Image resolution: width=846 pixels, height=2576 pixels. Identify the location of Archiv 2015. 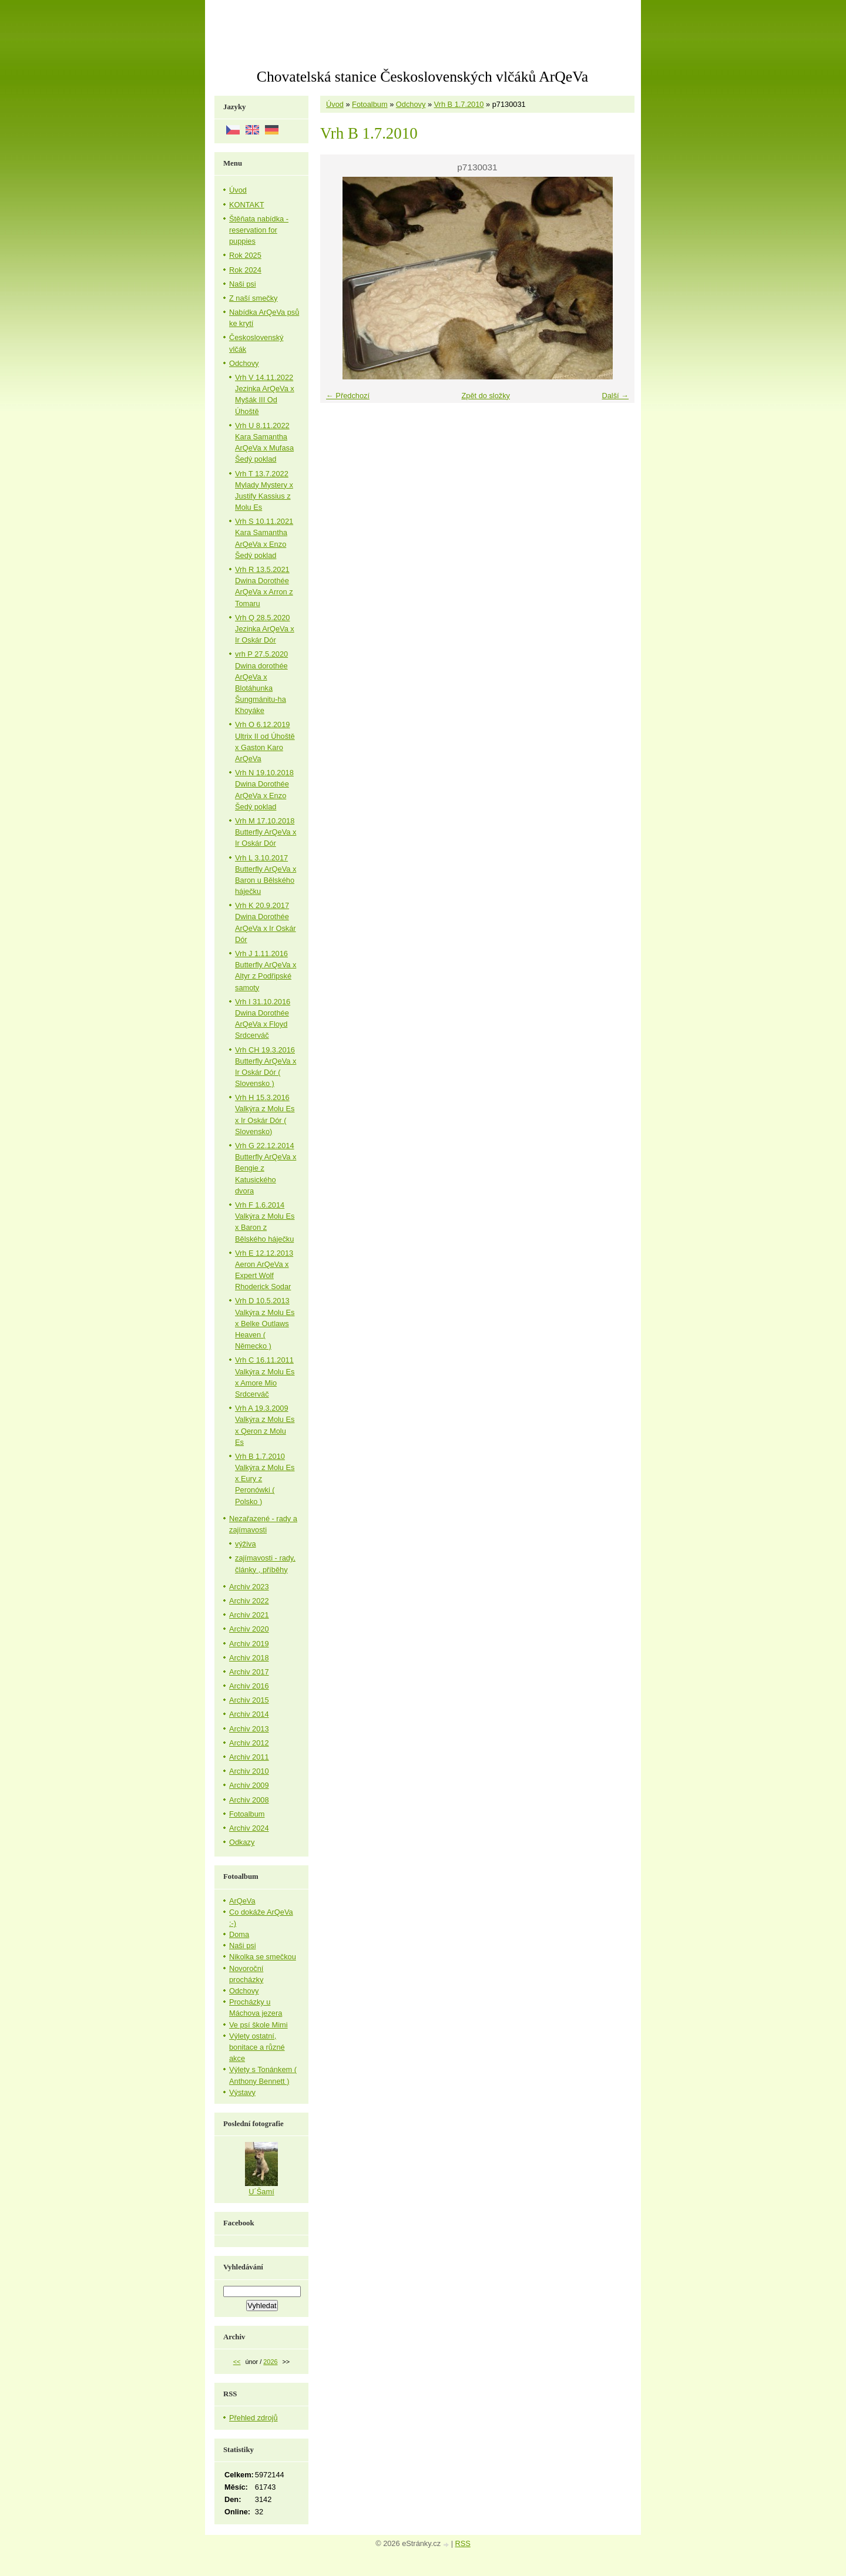
(249, 1700).